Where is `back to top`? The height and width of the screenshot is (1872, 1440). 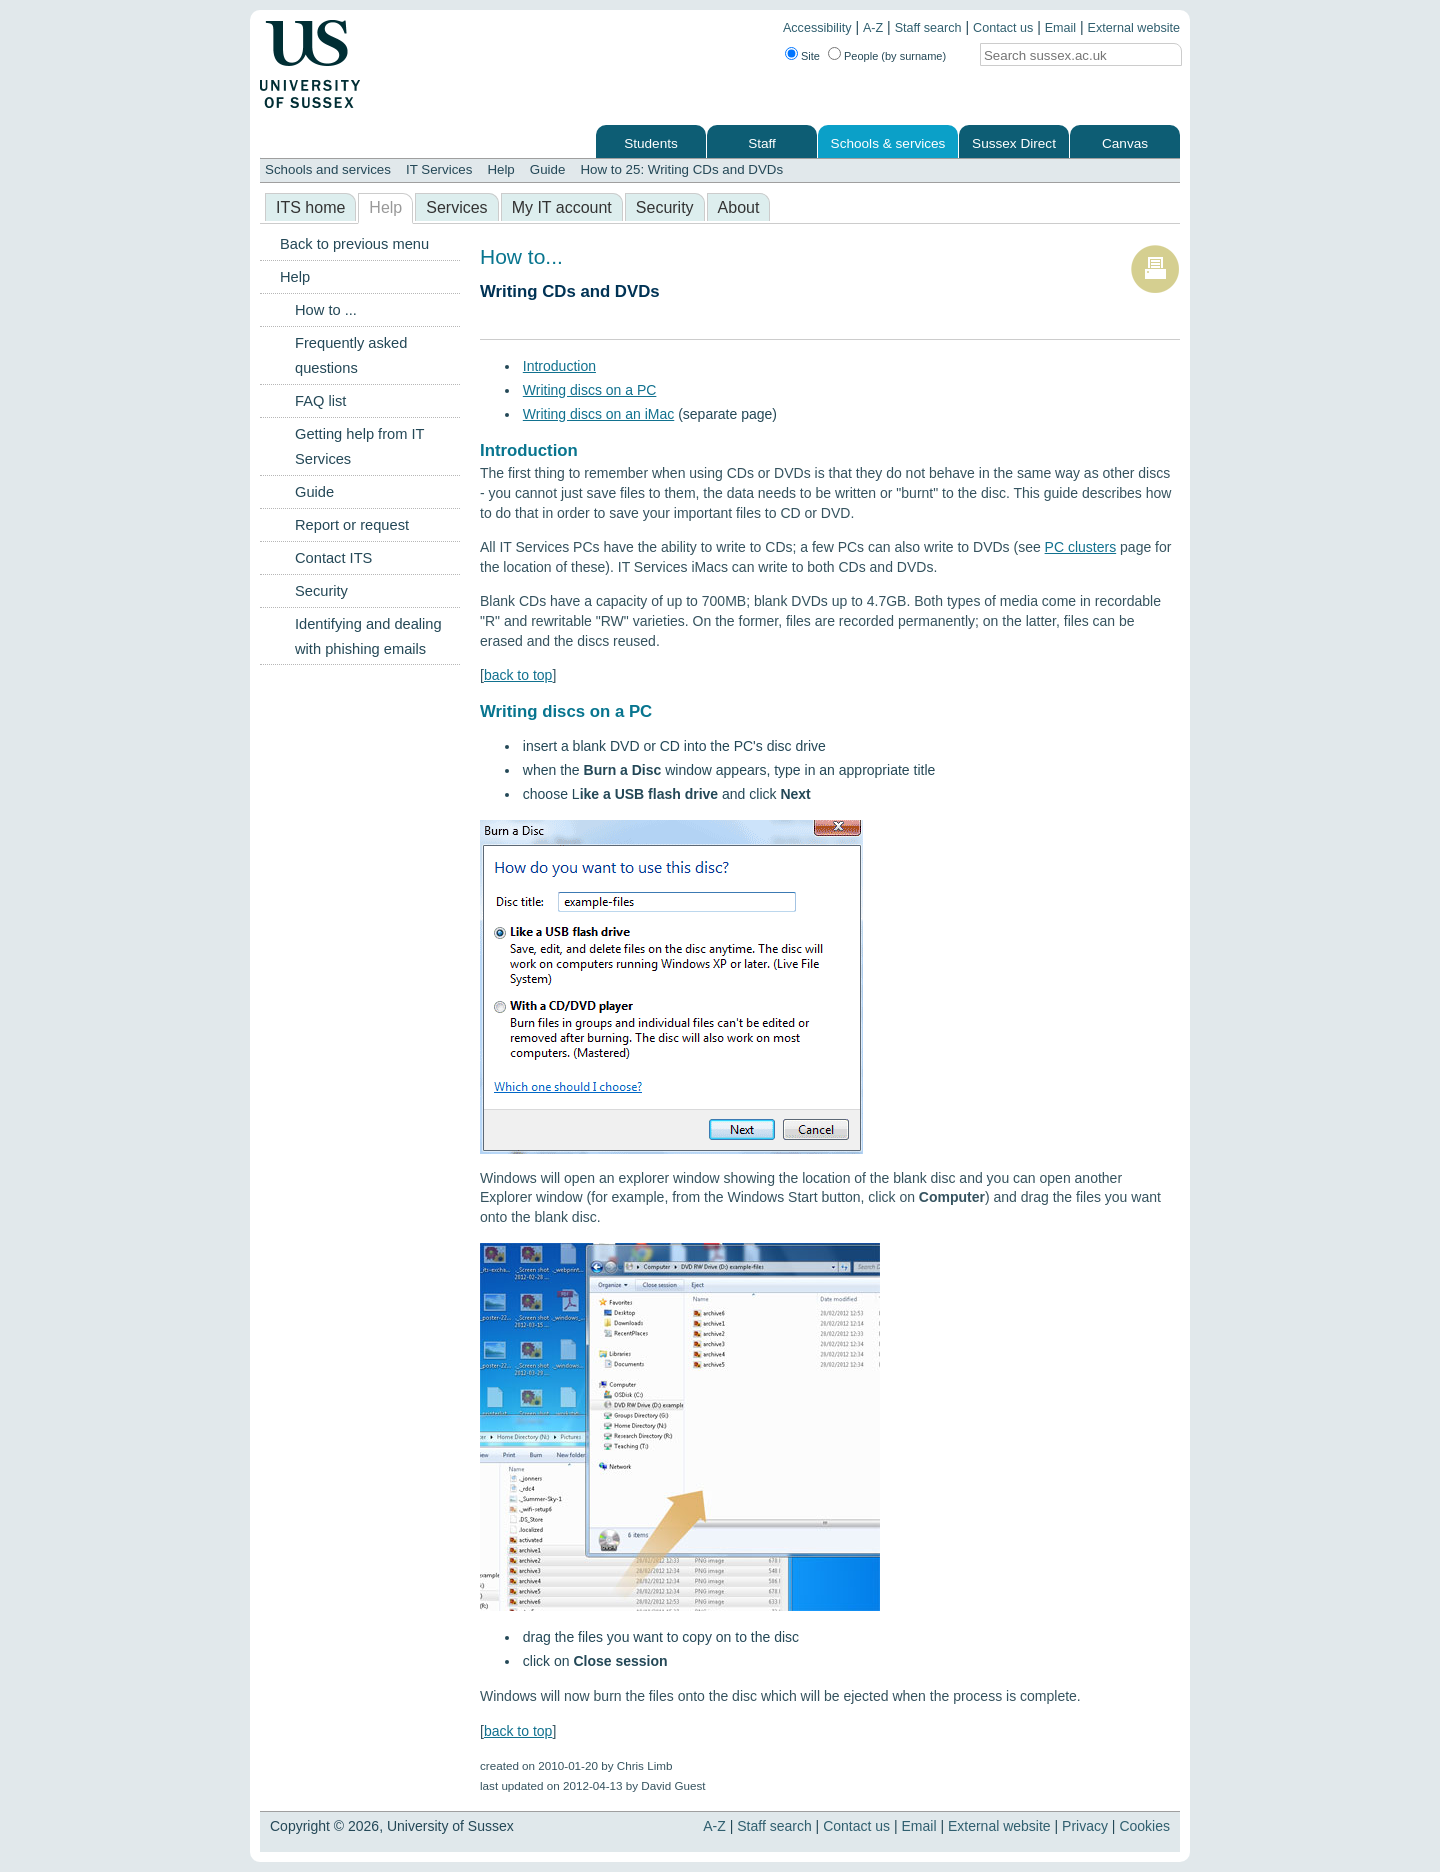 back to top is located at coordinates (518, 675).